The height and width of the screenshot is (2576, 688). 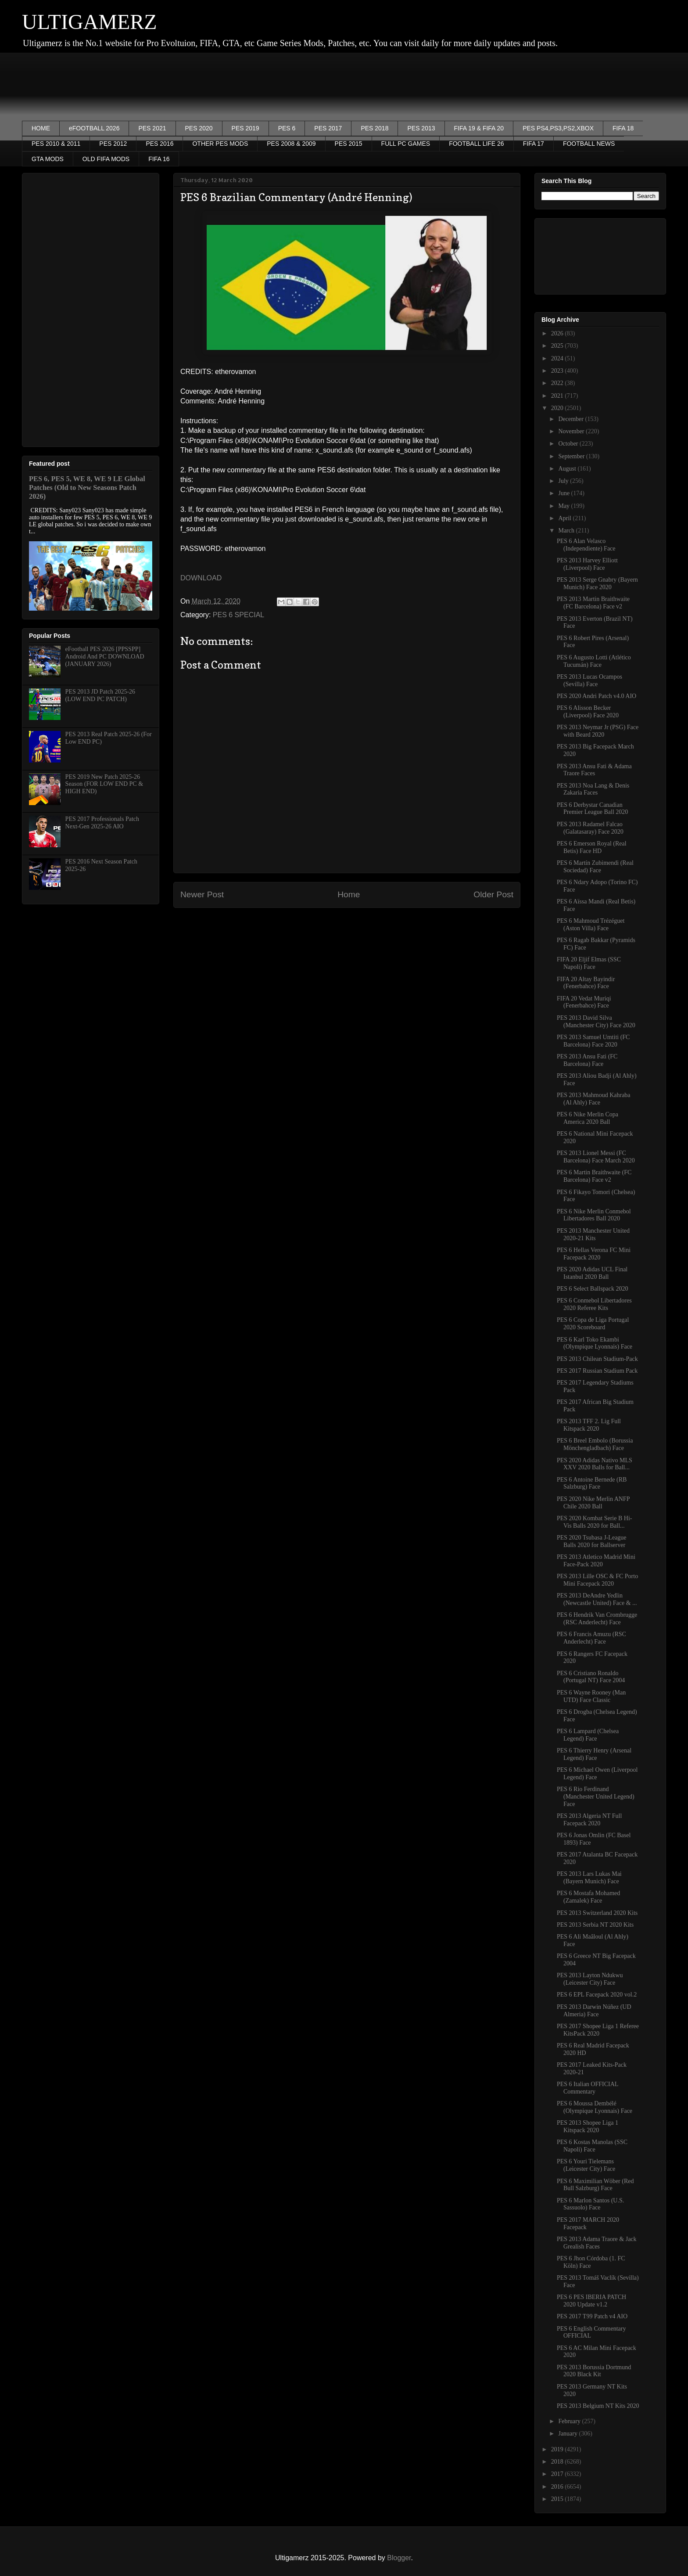 I want to click on PES 6 Select Ballspack 2020, so click(x=592, y=1288).